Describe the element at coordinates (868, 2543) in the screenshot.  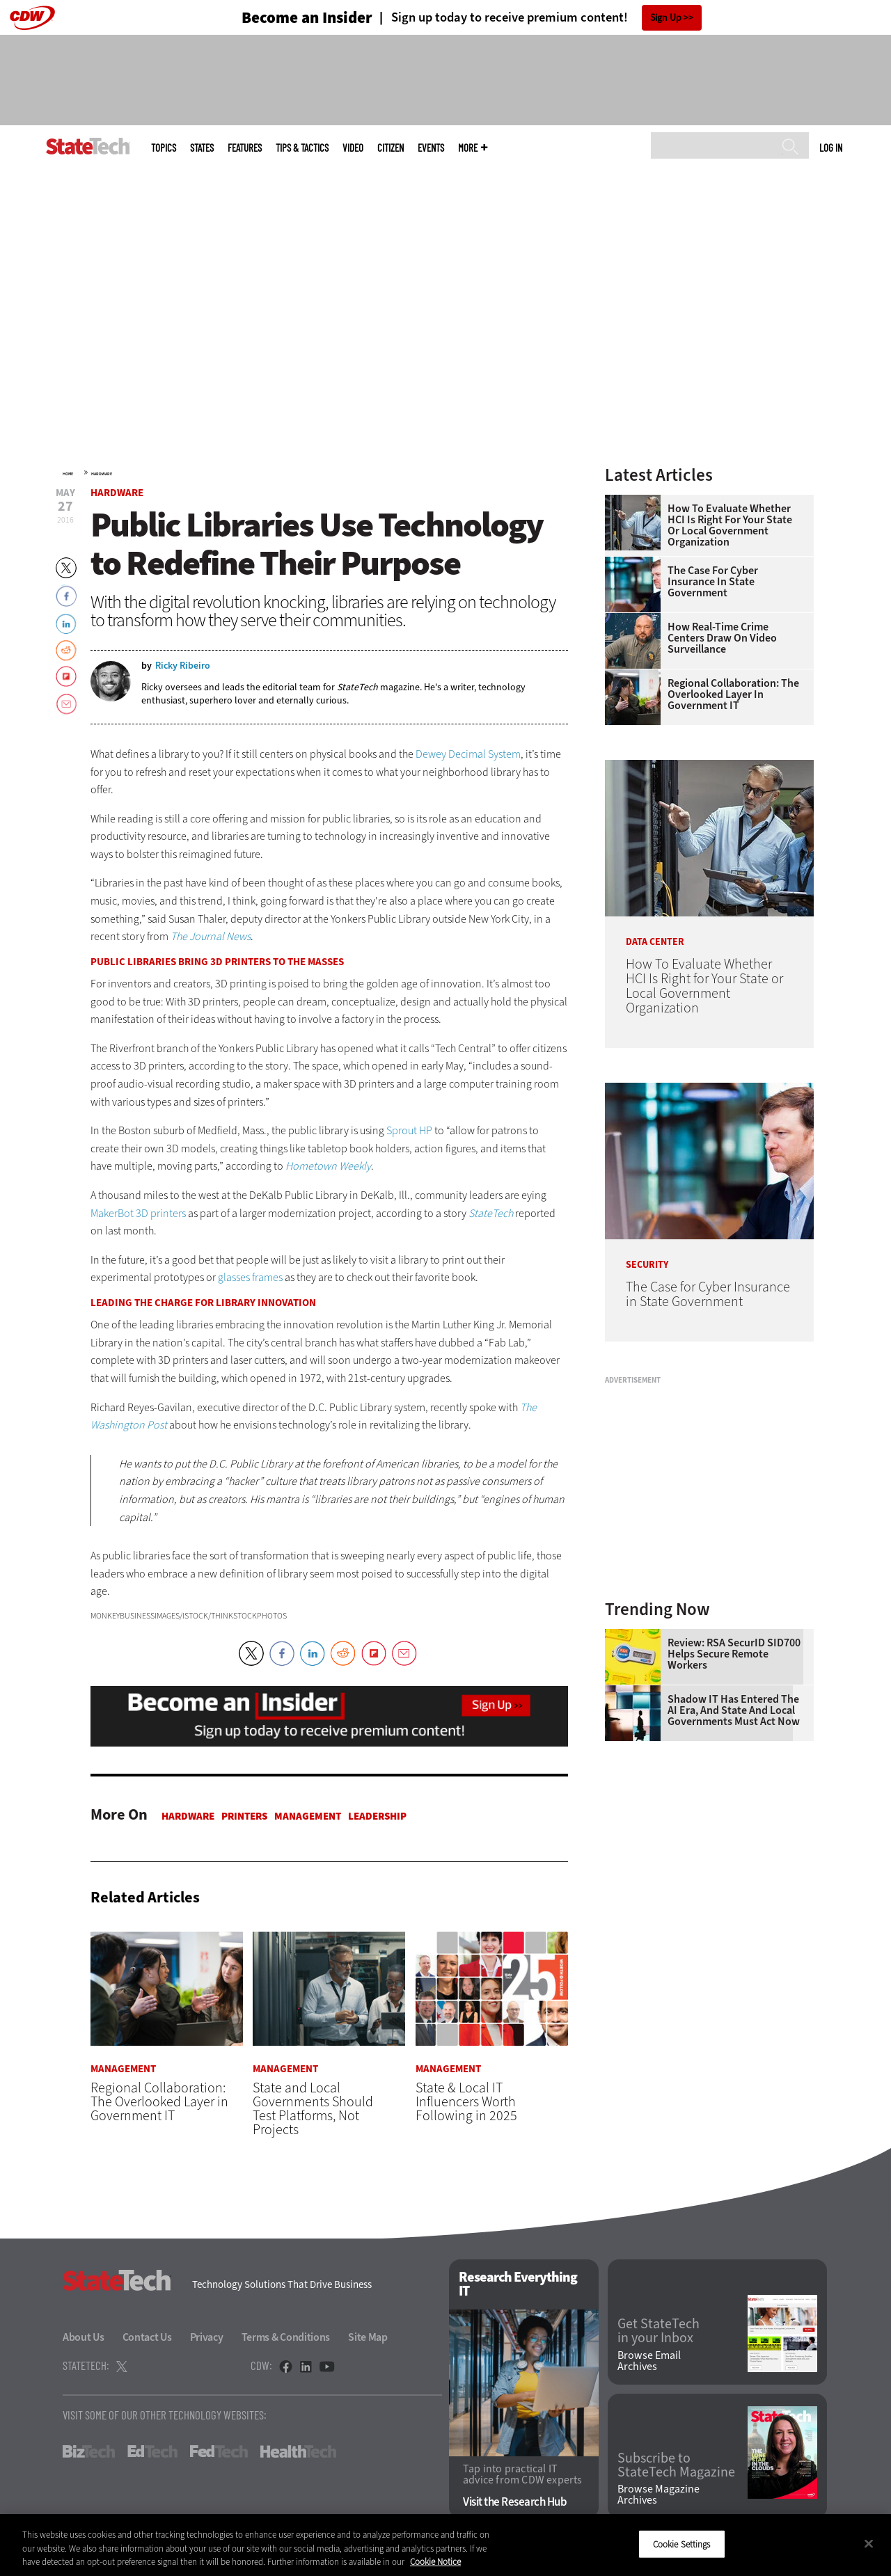
I see `[Close]` at that location.